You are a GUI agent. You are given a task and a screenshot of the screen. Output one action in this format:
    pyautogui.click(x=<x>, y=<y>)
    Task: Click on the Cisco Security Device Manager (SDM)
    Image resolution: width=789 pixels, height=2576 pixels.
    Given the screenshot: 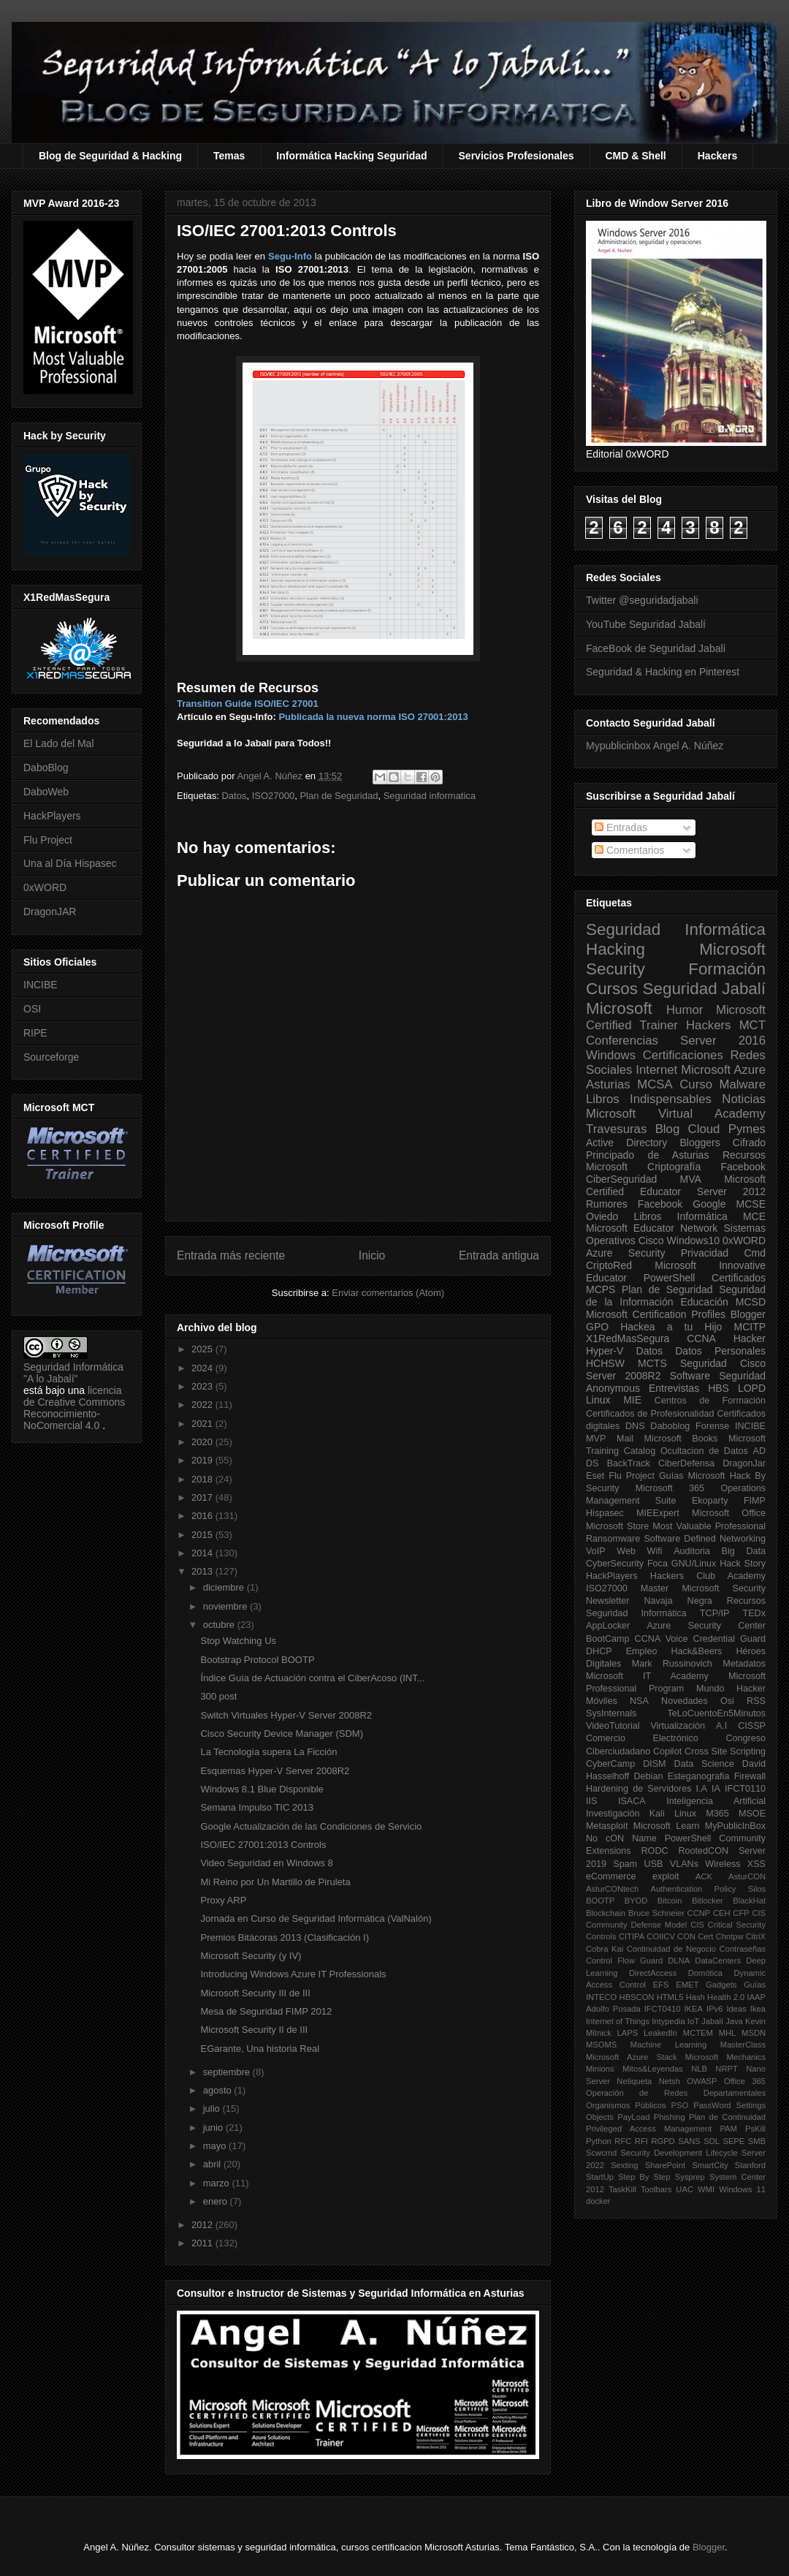 What is the action you would take?
    pyautogui.click(x=281, y=1733)
    